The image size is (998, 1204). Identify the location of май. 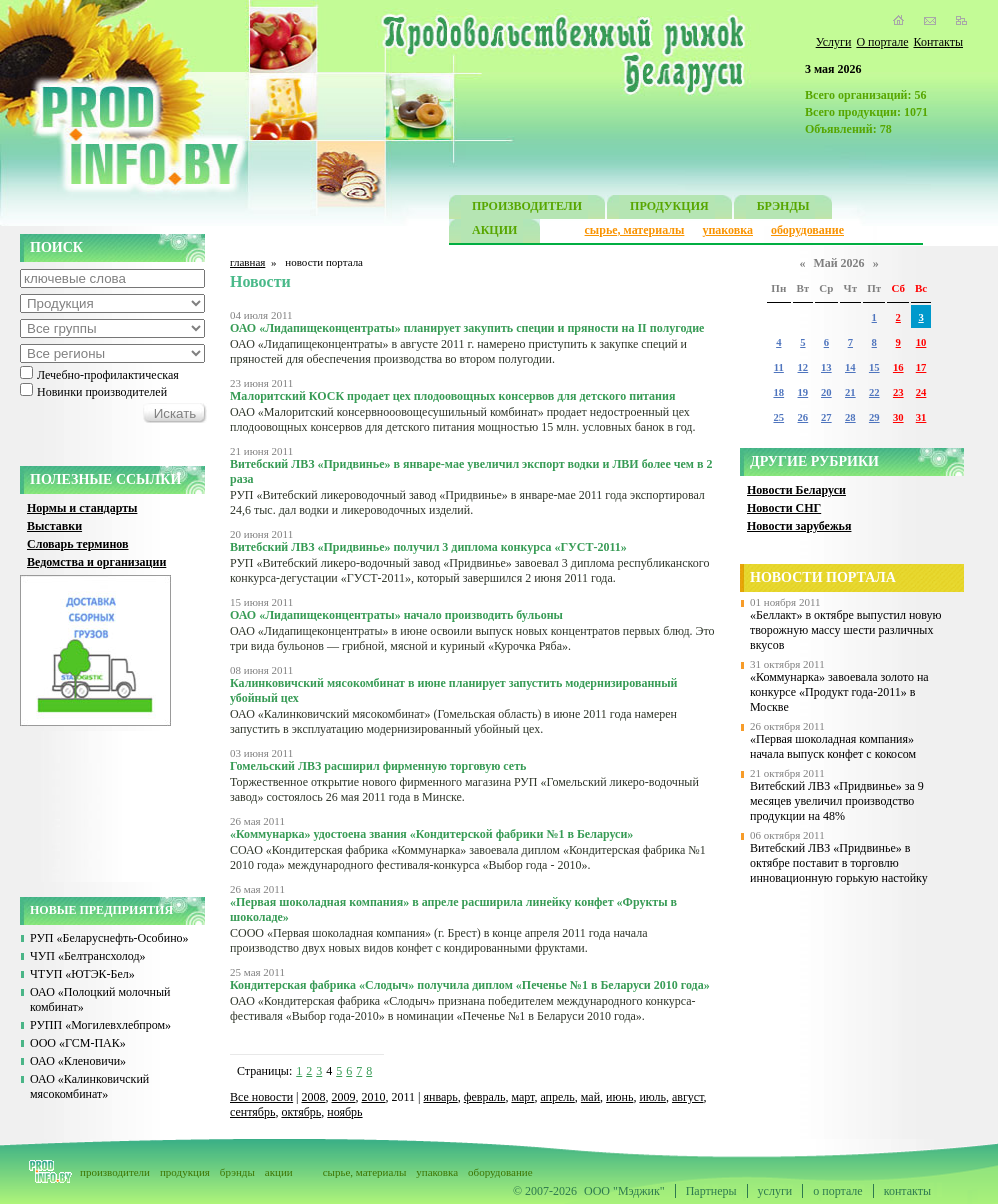
(590, 1097).